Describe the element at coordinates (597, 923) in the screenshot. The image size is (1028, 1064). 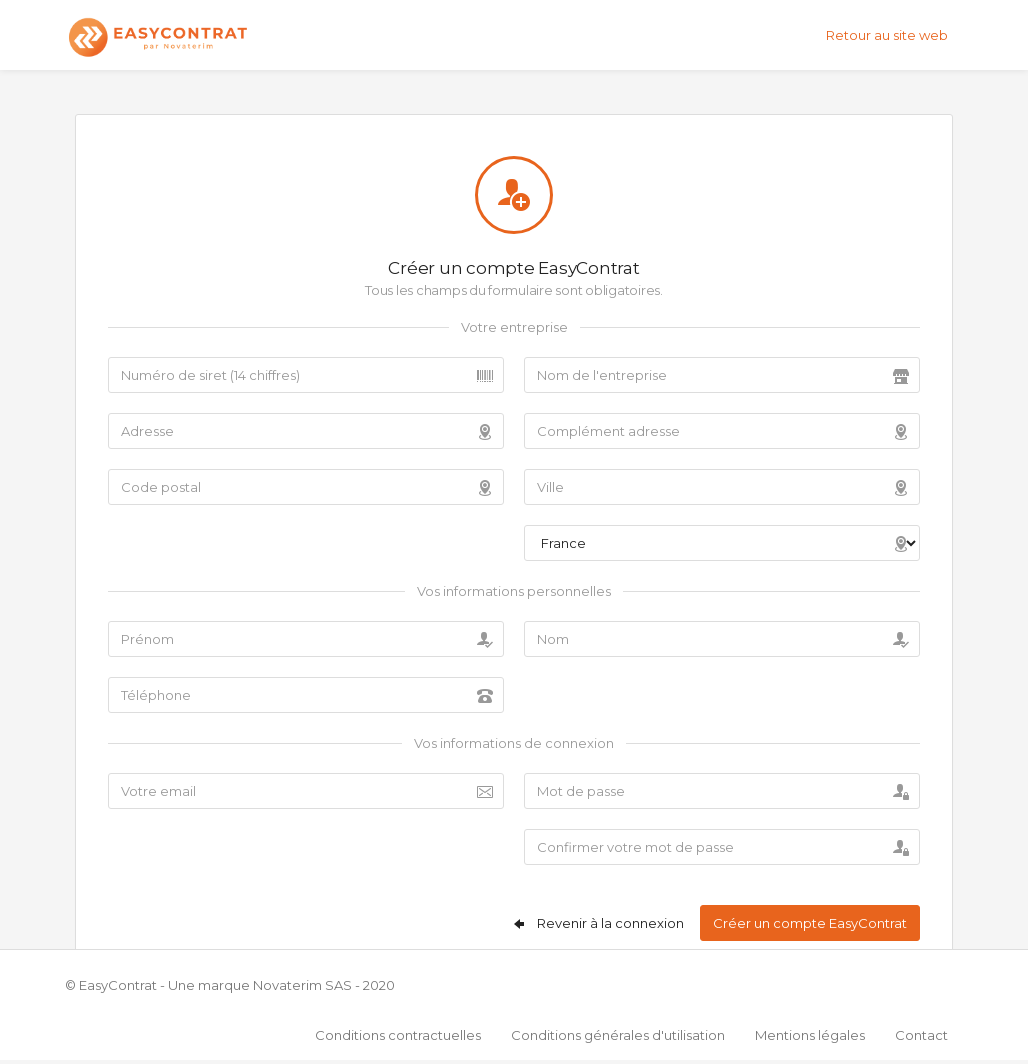
I see `Revenir à la connexion` at that location.